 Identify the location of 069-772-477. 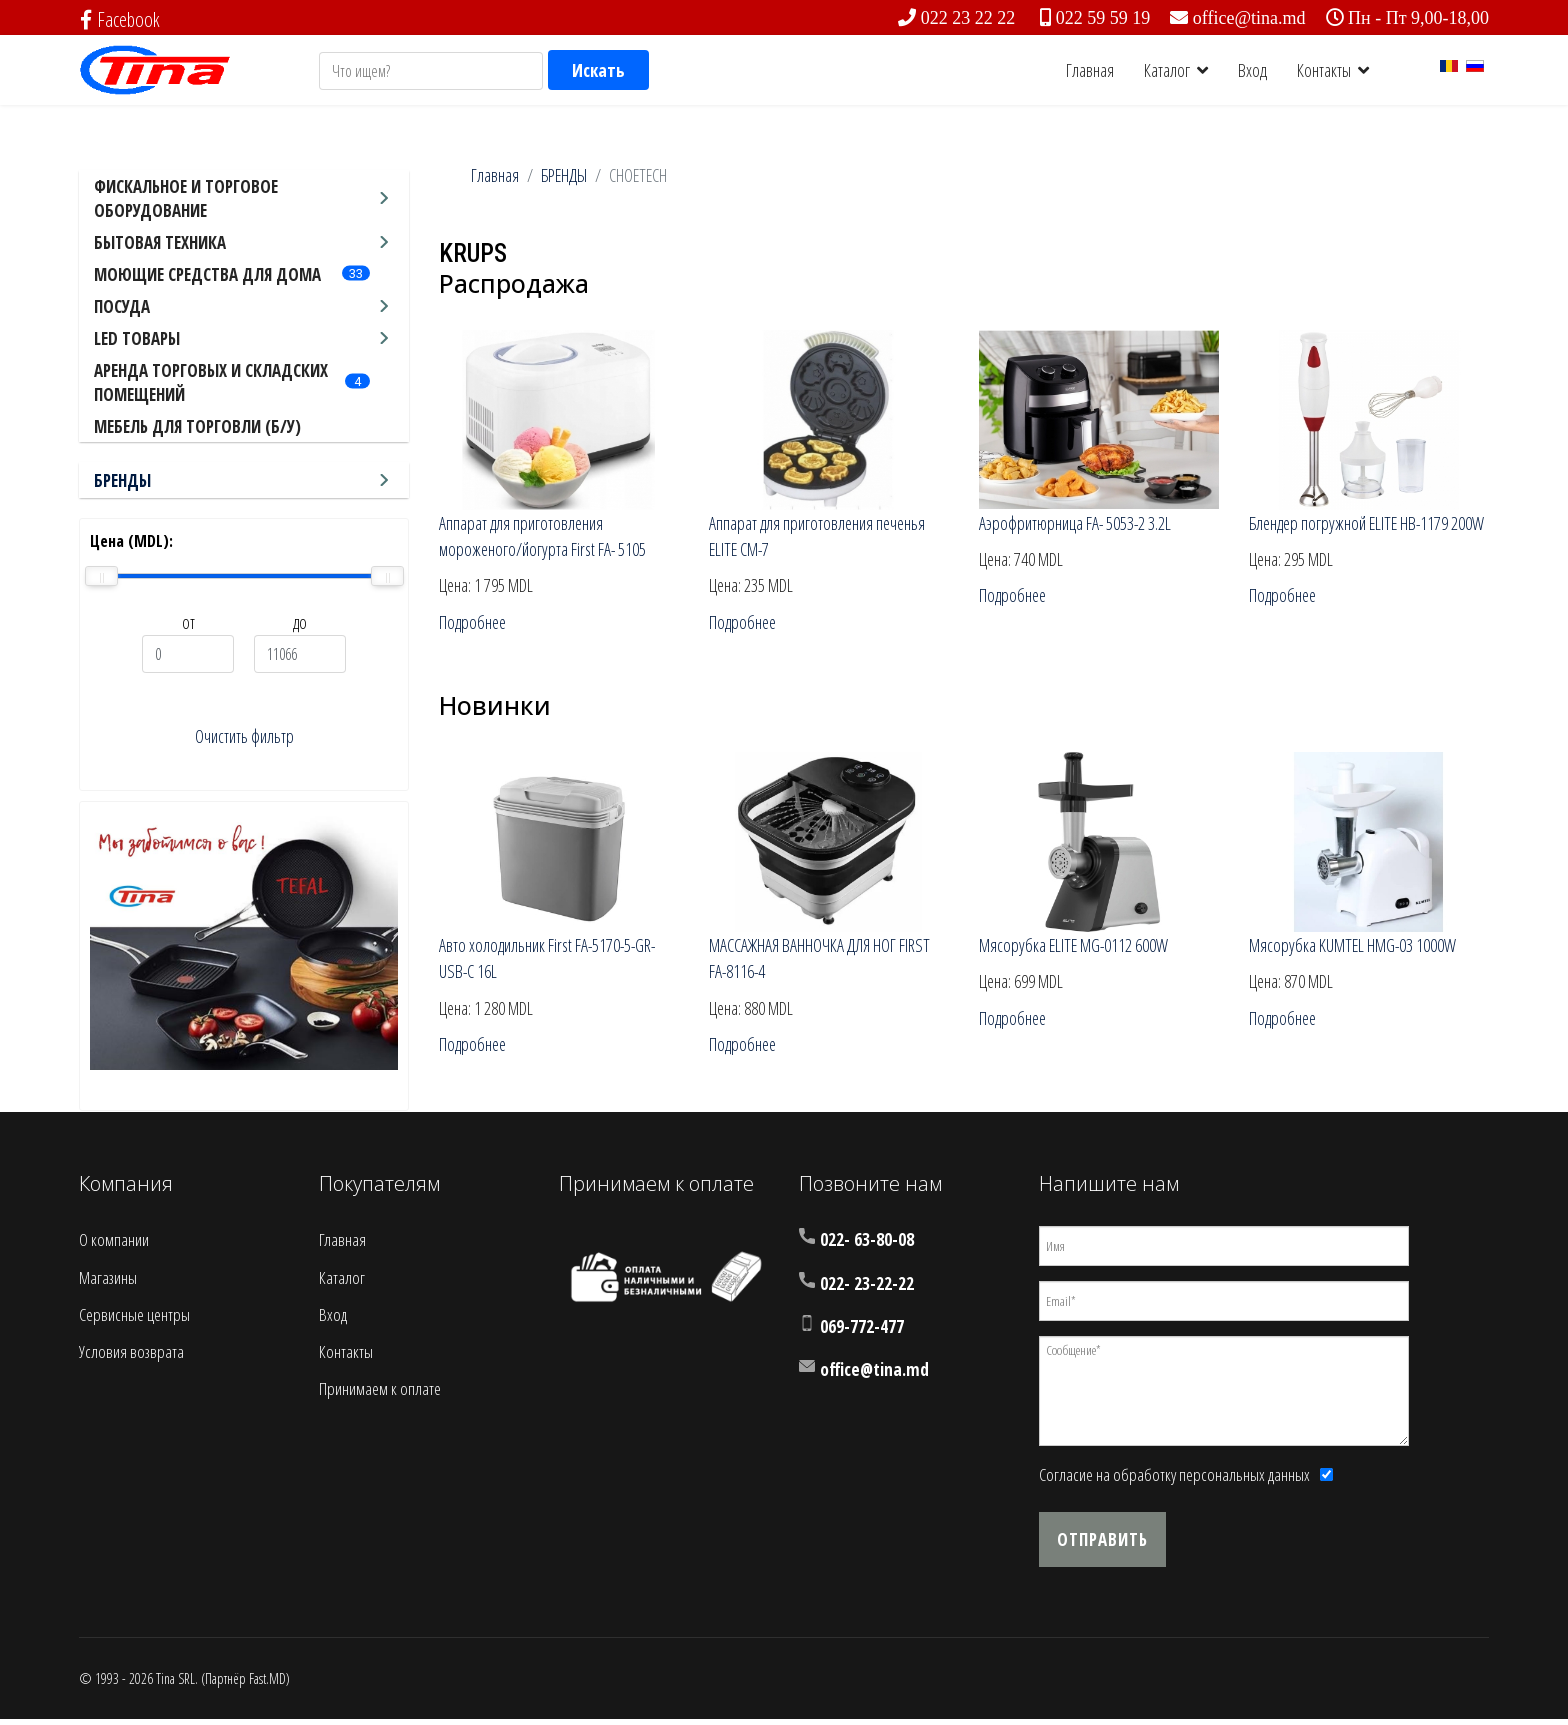
(862, 1332).